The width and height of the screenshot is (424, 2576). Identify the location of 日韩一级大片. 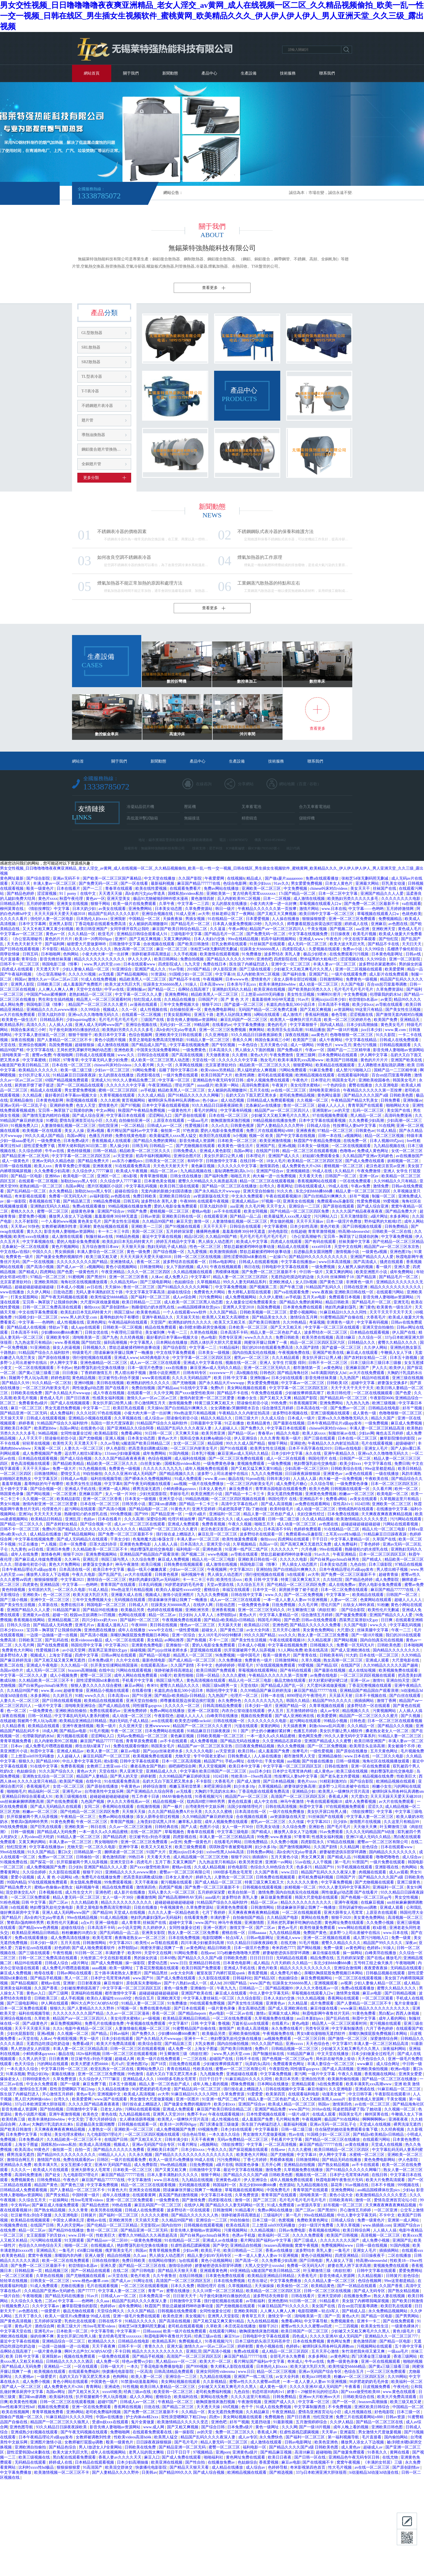
(112, 2366).